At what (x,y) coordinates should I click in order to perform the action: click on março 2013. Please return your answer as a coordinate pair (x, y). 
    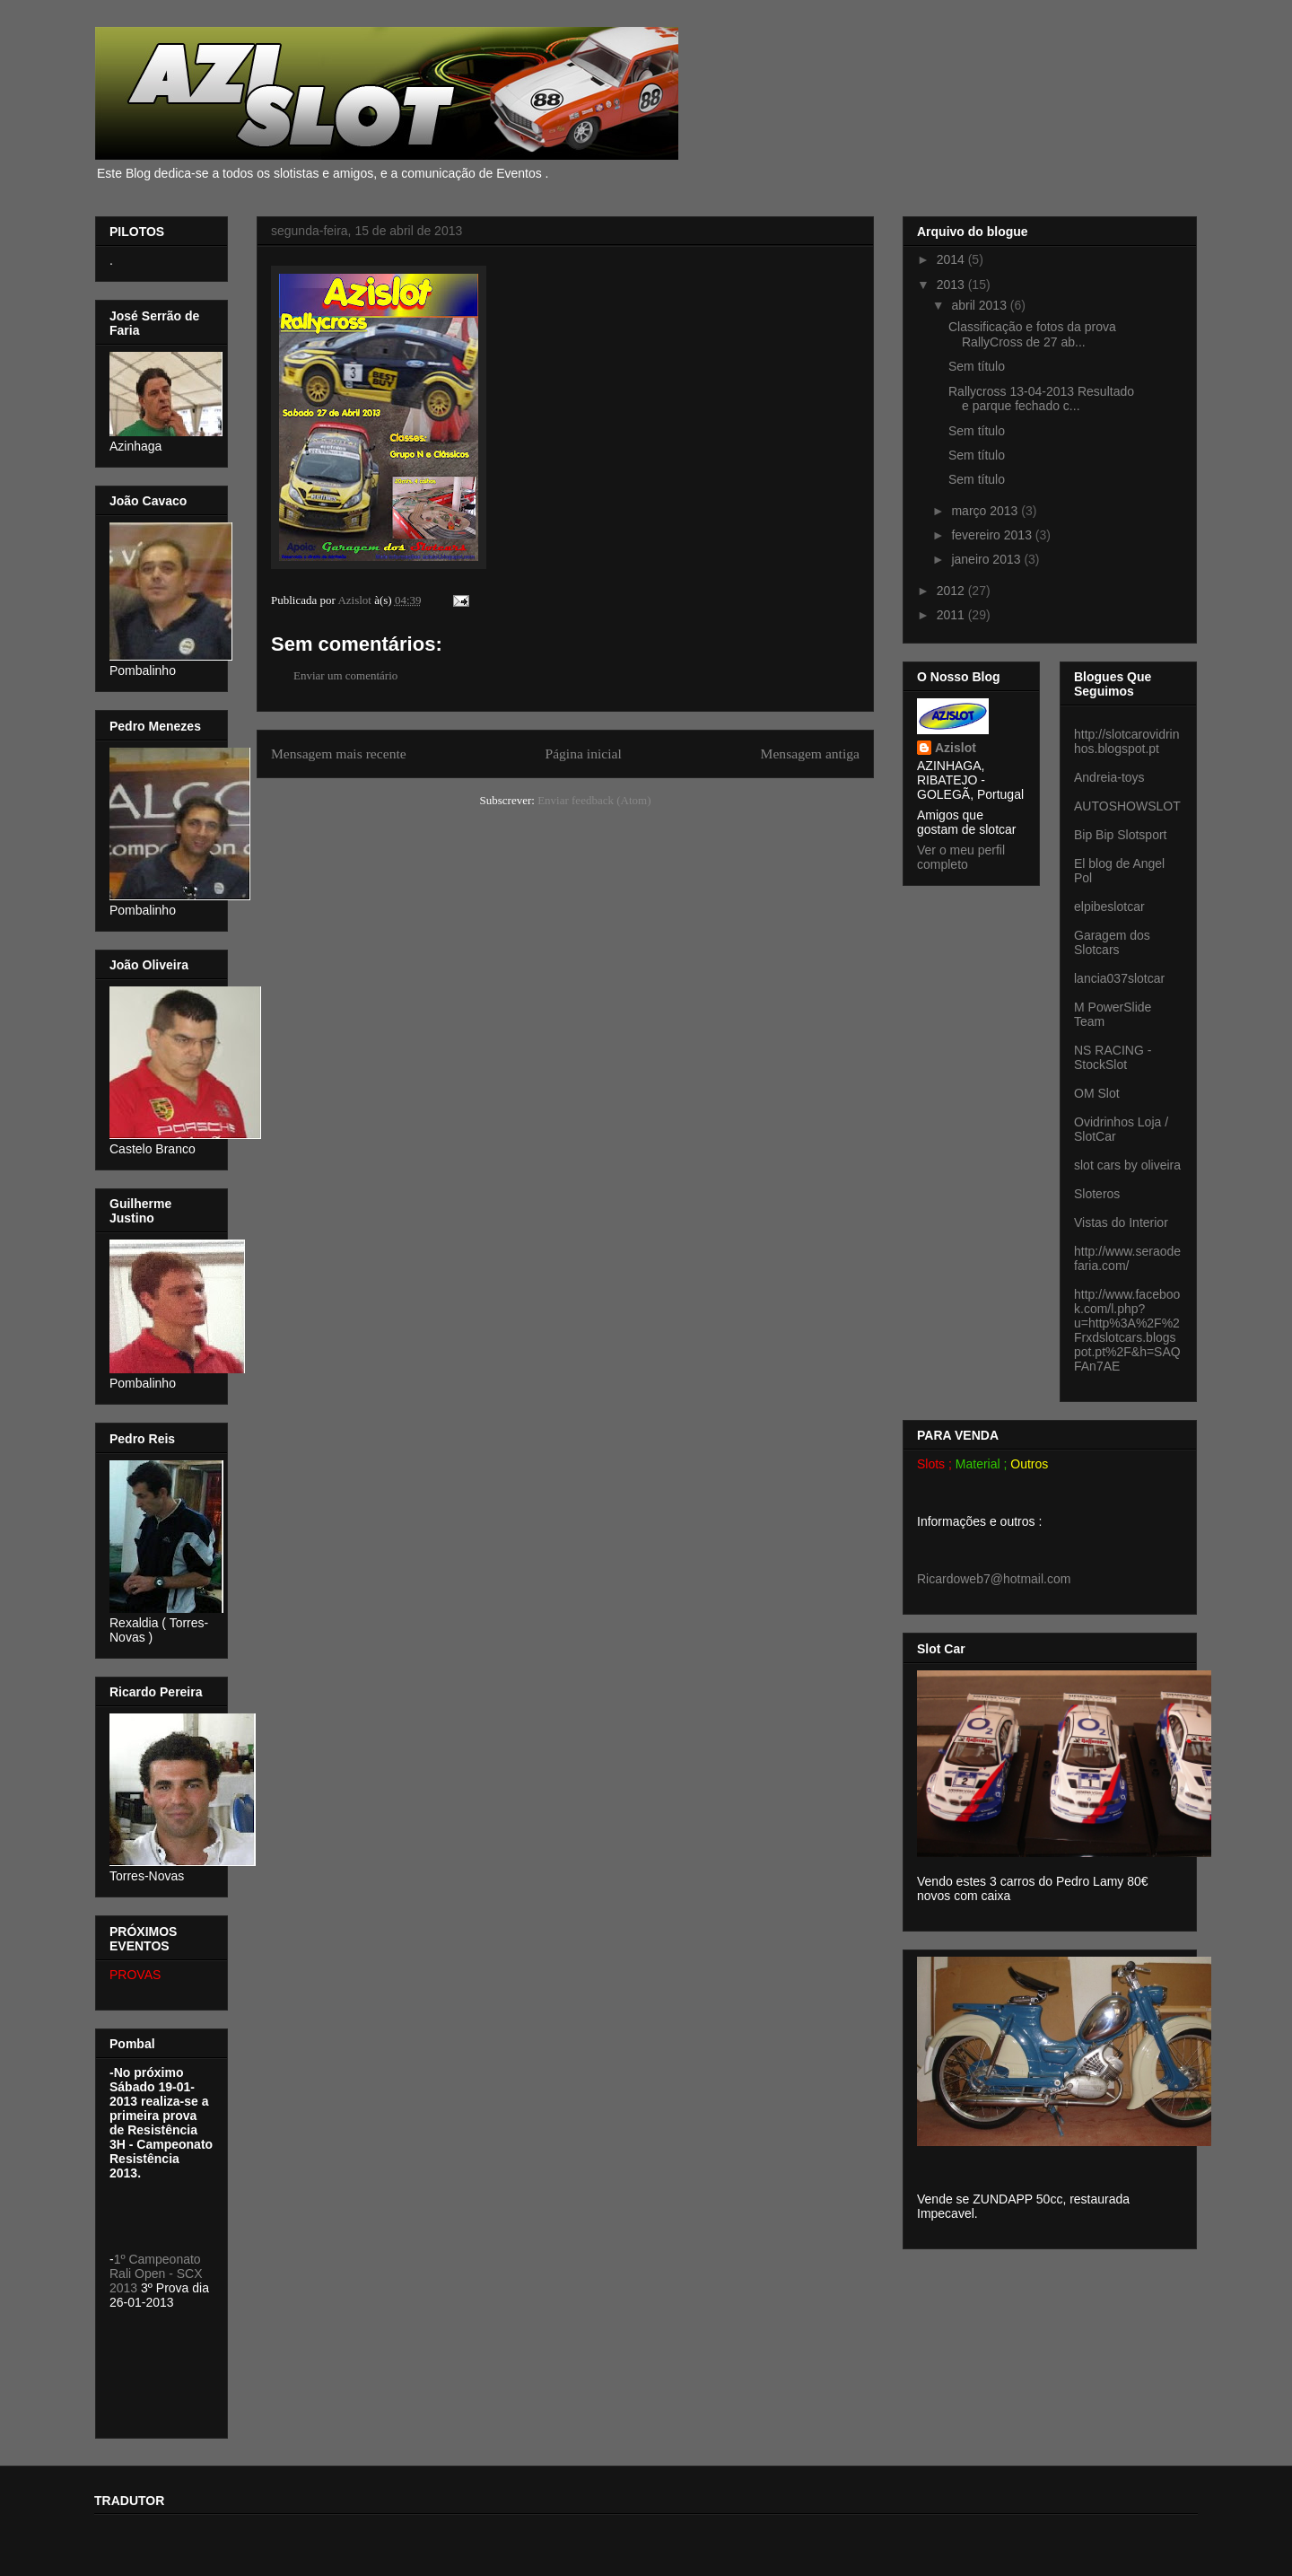
    Looking at the image, I should click on (986, 511).